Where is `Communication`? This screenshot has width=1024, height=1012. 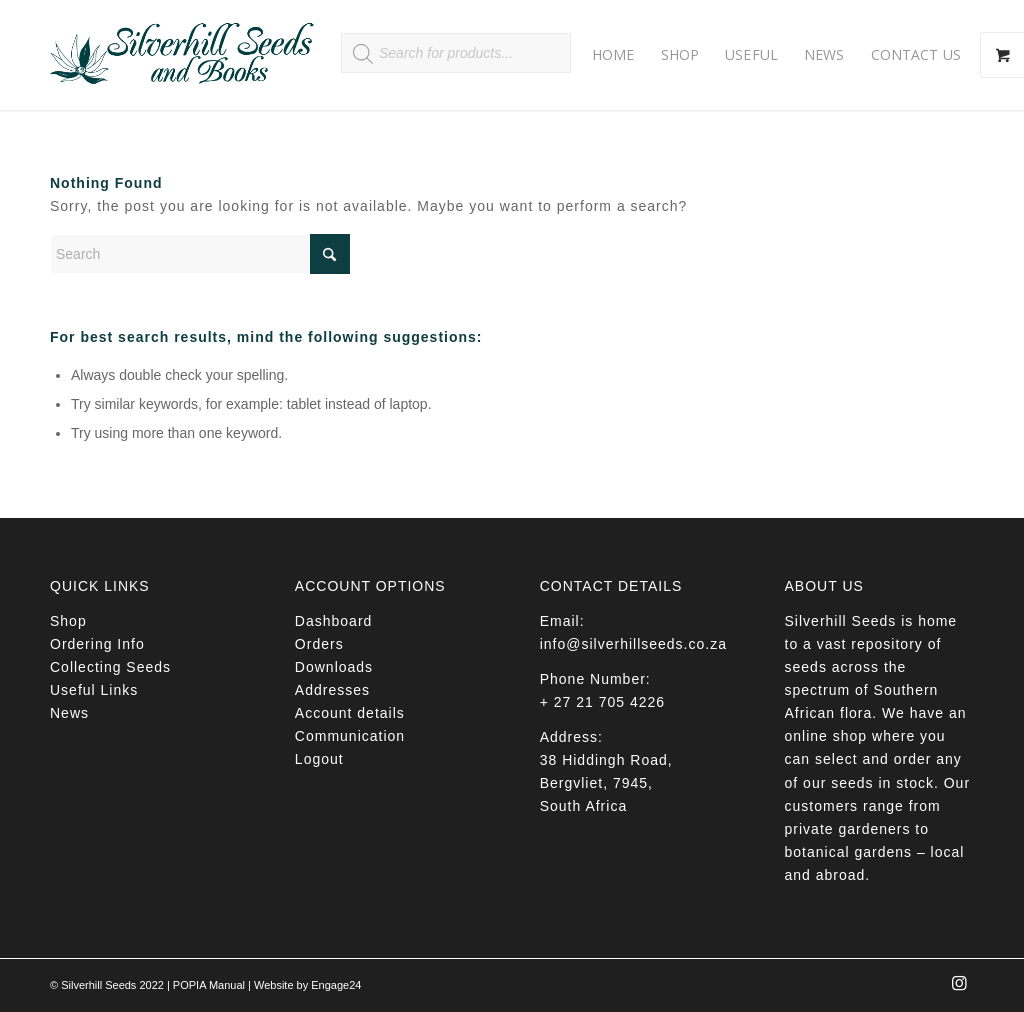 Communication is located at coordinates (350, 736).